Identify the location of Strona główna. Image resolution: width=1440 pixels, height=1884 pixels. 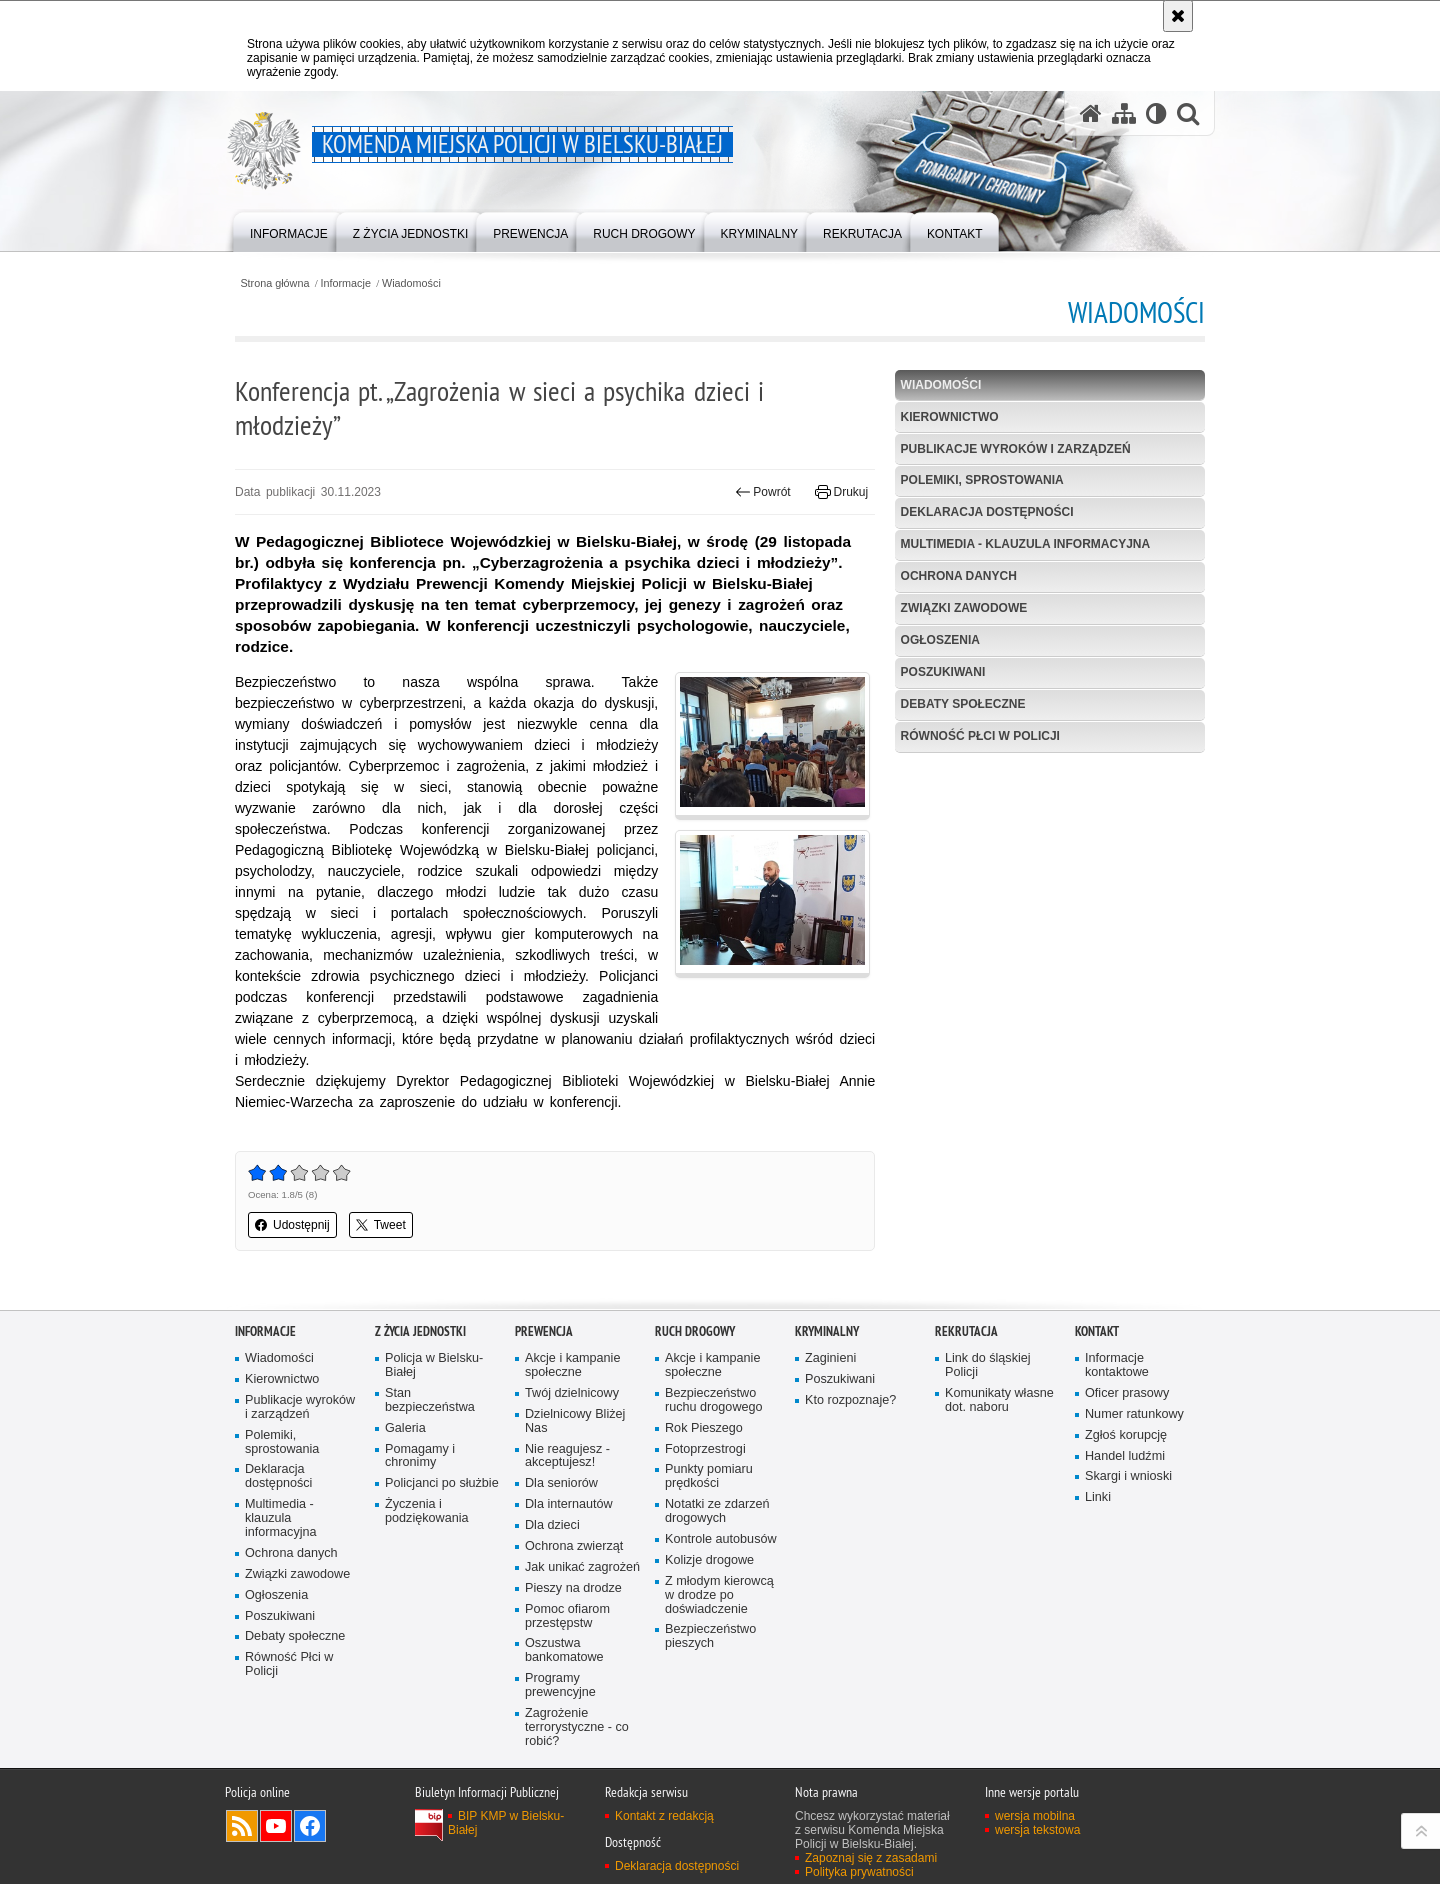
(274, 283).